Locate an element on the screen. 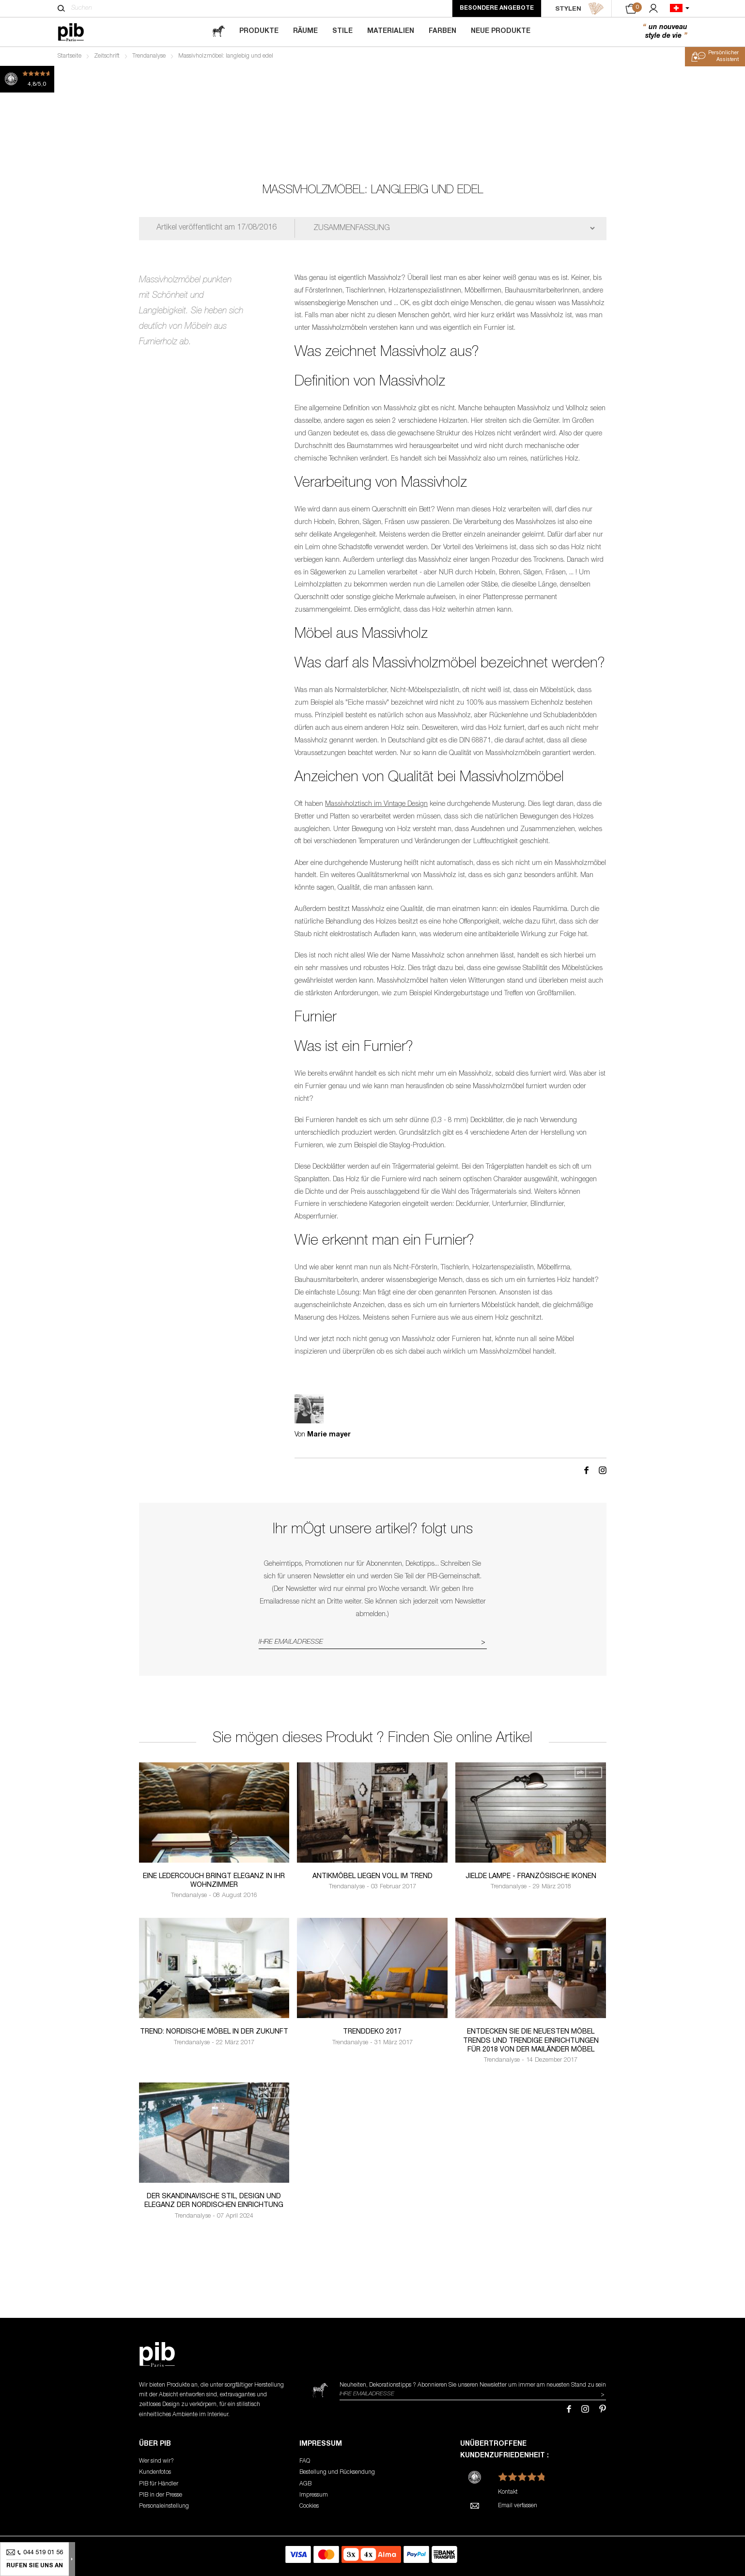 The height and width of the screenshot is (2576, 745). Neue Produkte is located at coordinates (500, 31).